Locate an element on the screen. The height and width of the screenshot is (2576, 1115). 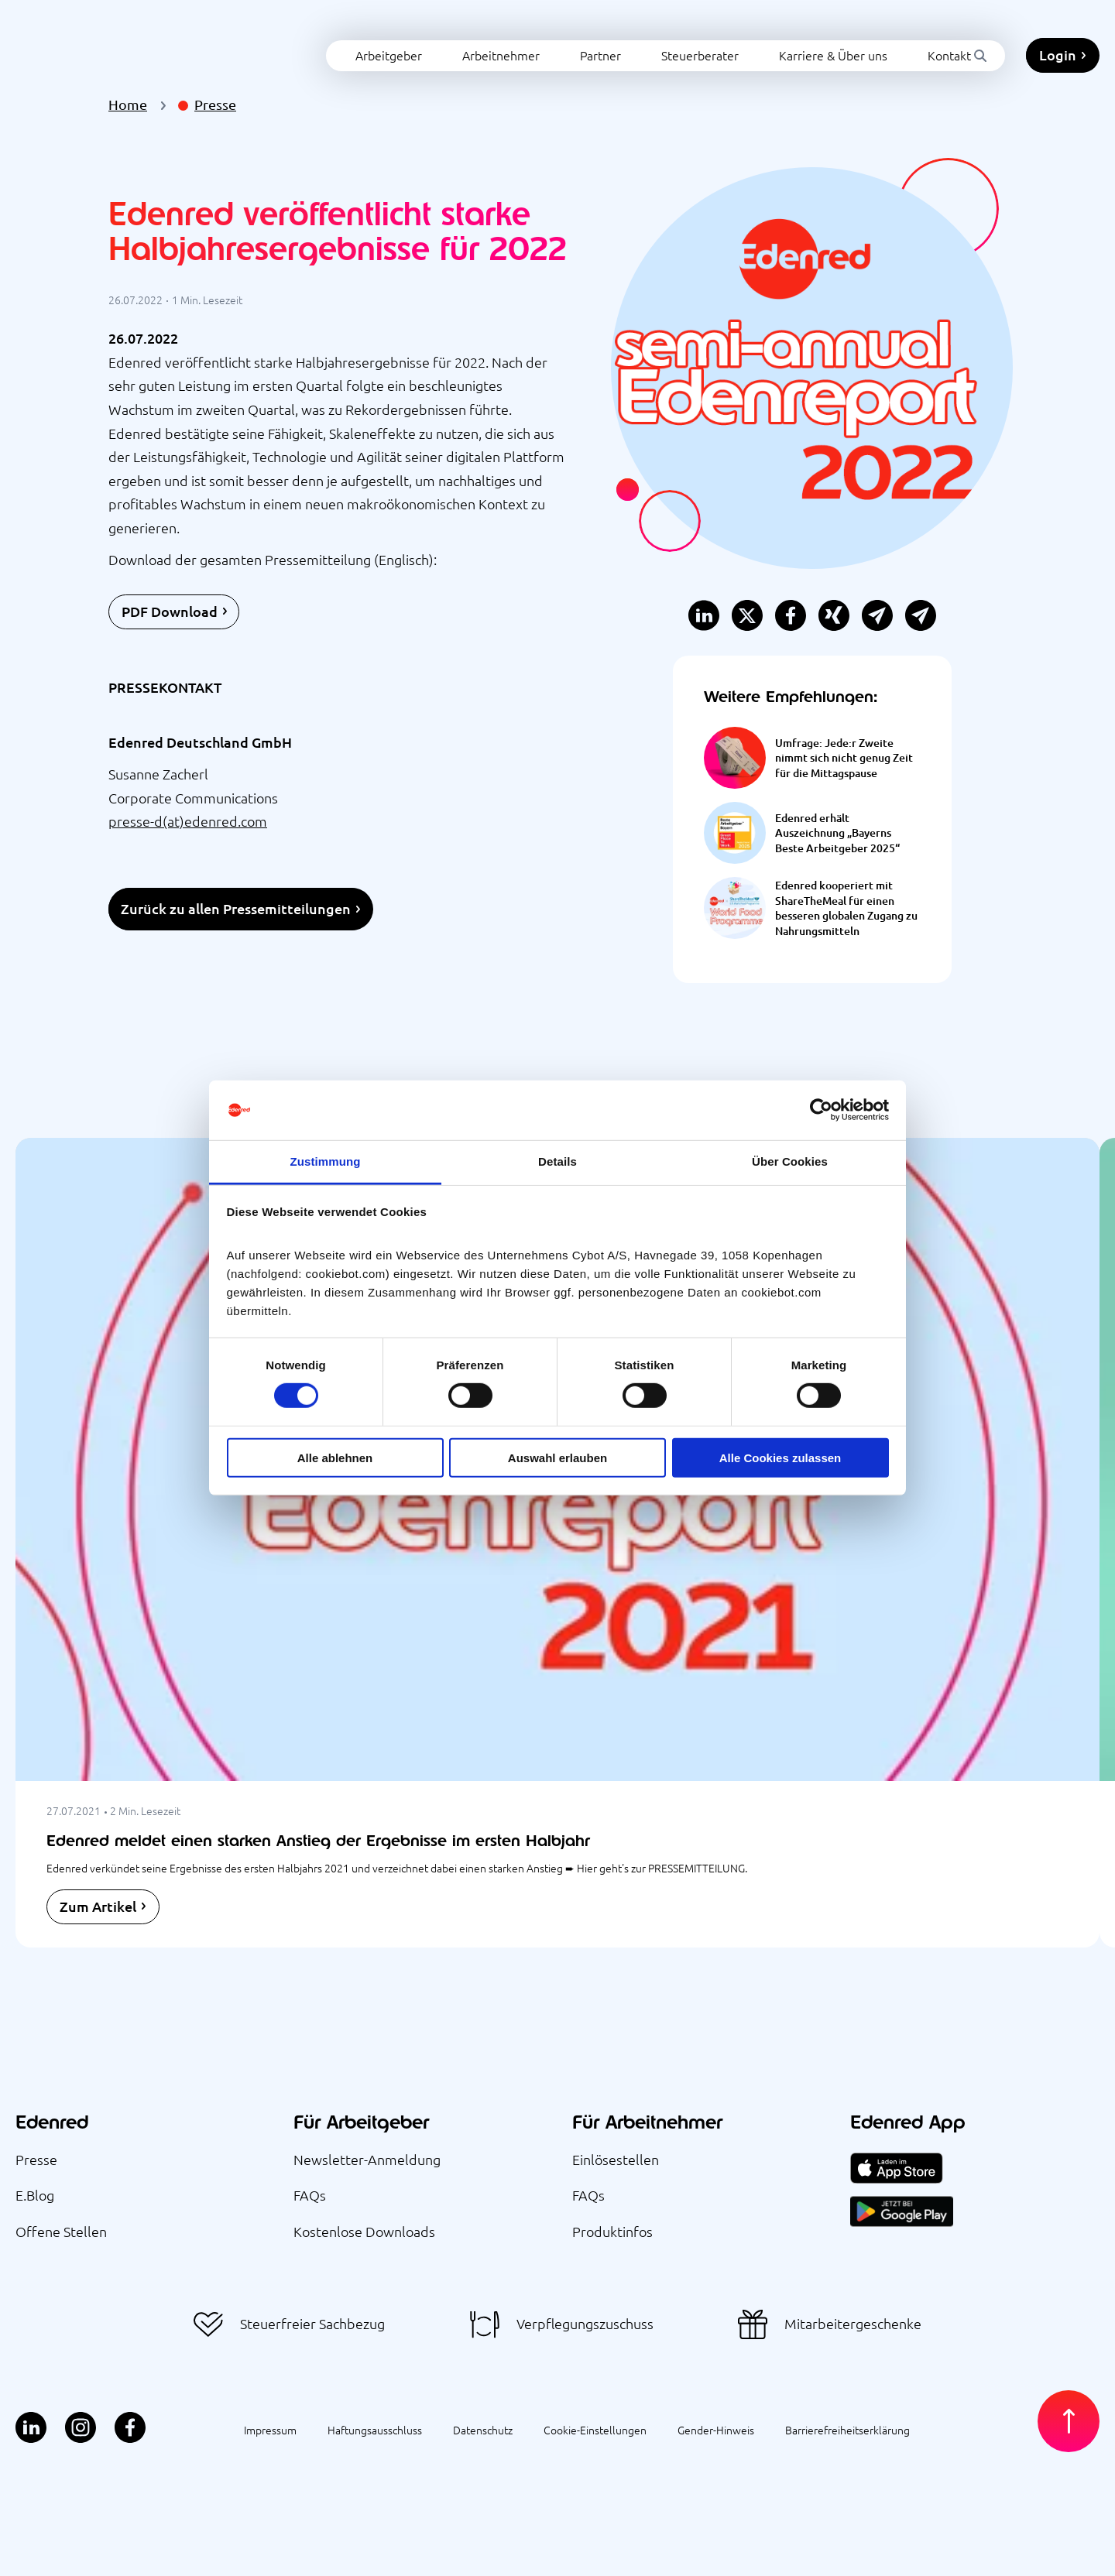
[button] is located at coordinates (920, 616).